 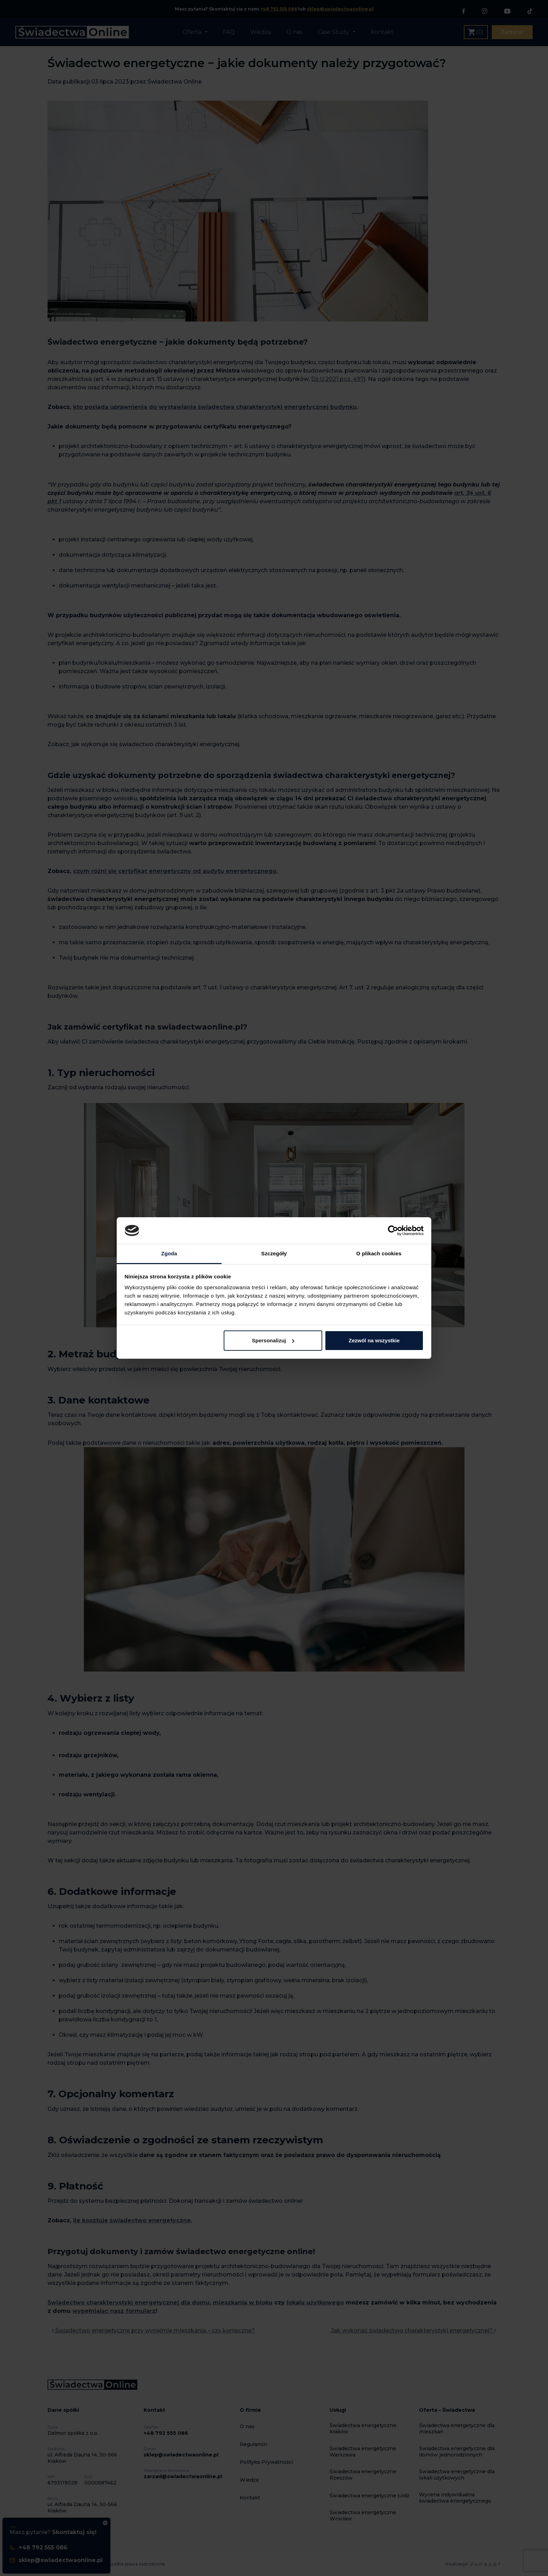 What do you see at coordinates (378, 1253) in the screenshot?
I see `O plikach cookies [tab]` at bounding box center [378, 1253].